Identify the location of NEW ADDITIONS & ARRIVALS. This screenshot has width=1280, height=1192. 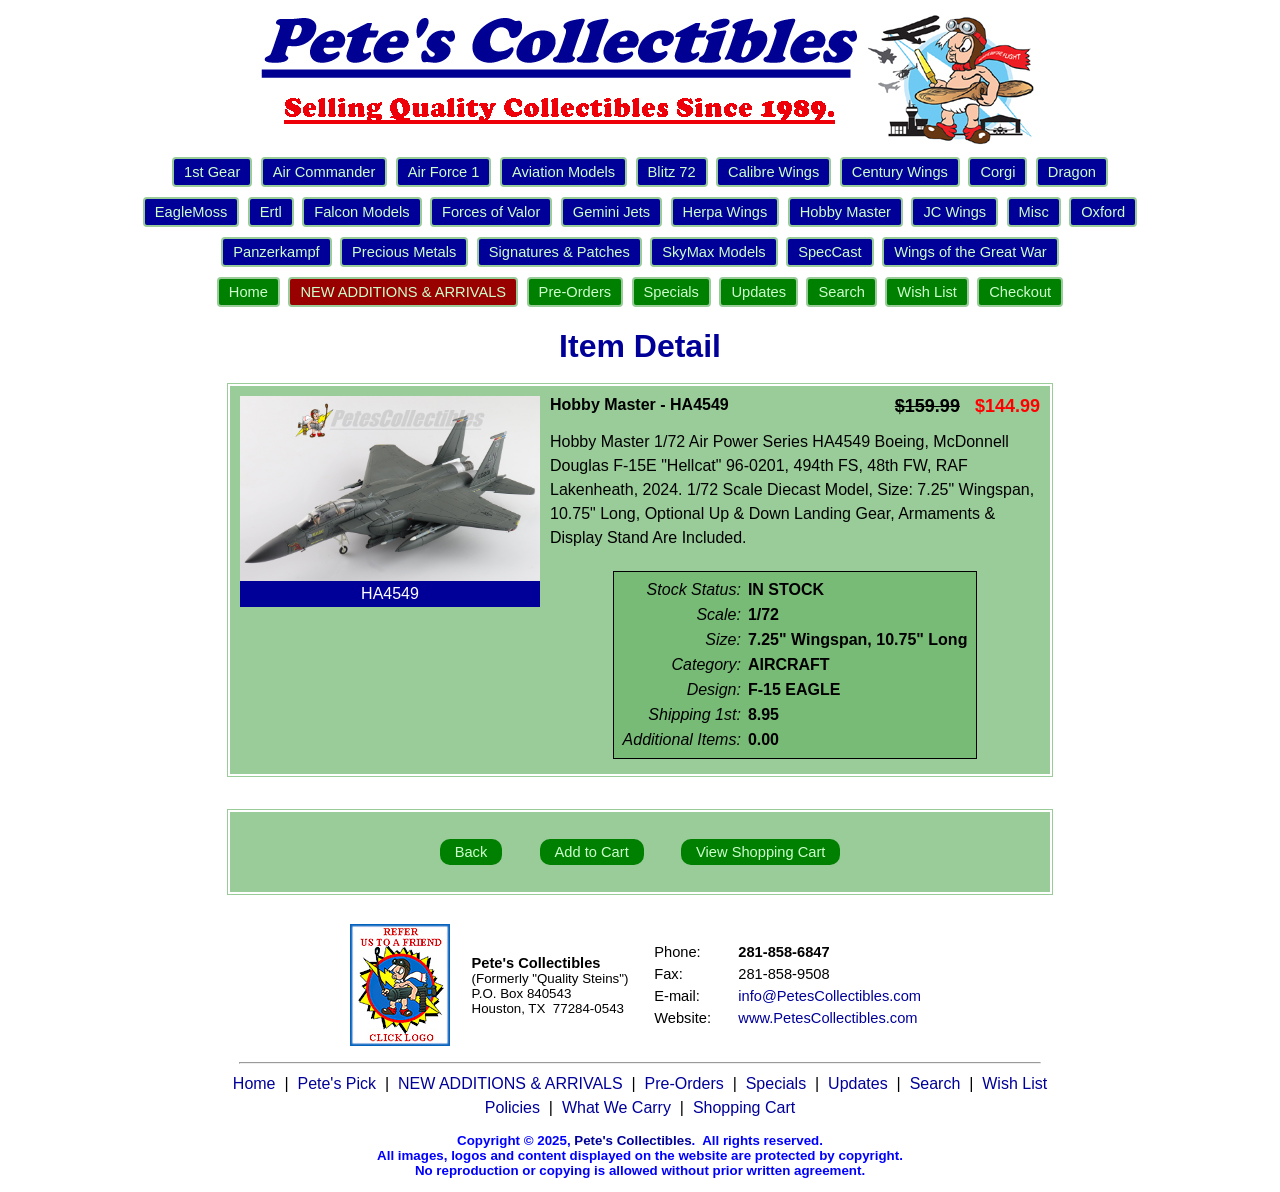
(403, 292).